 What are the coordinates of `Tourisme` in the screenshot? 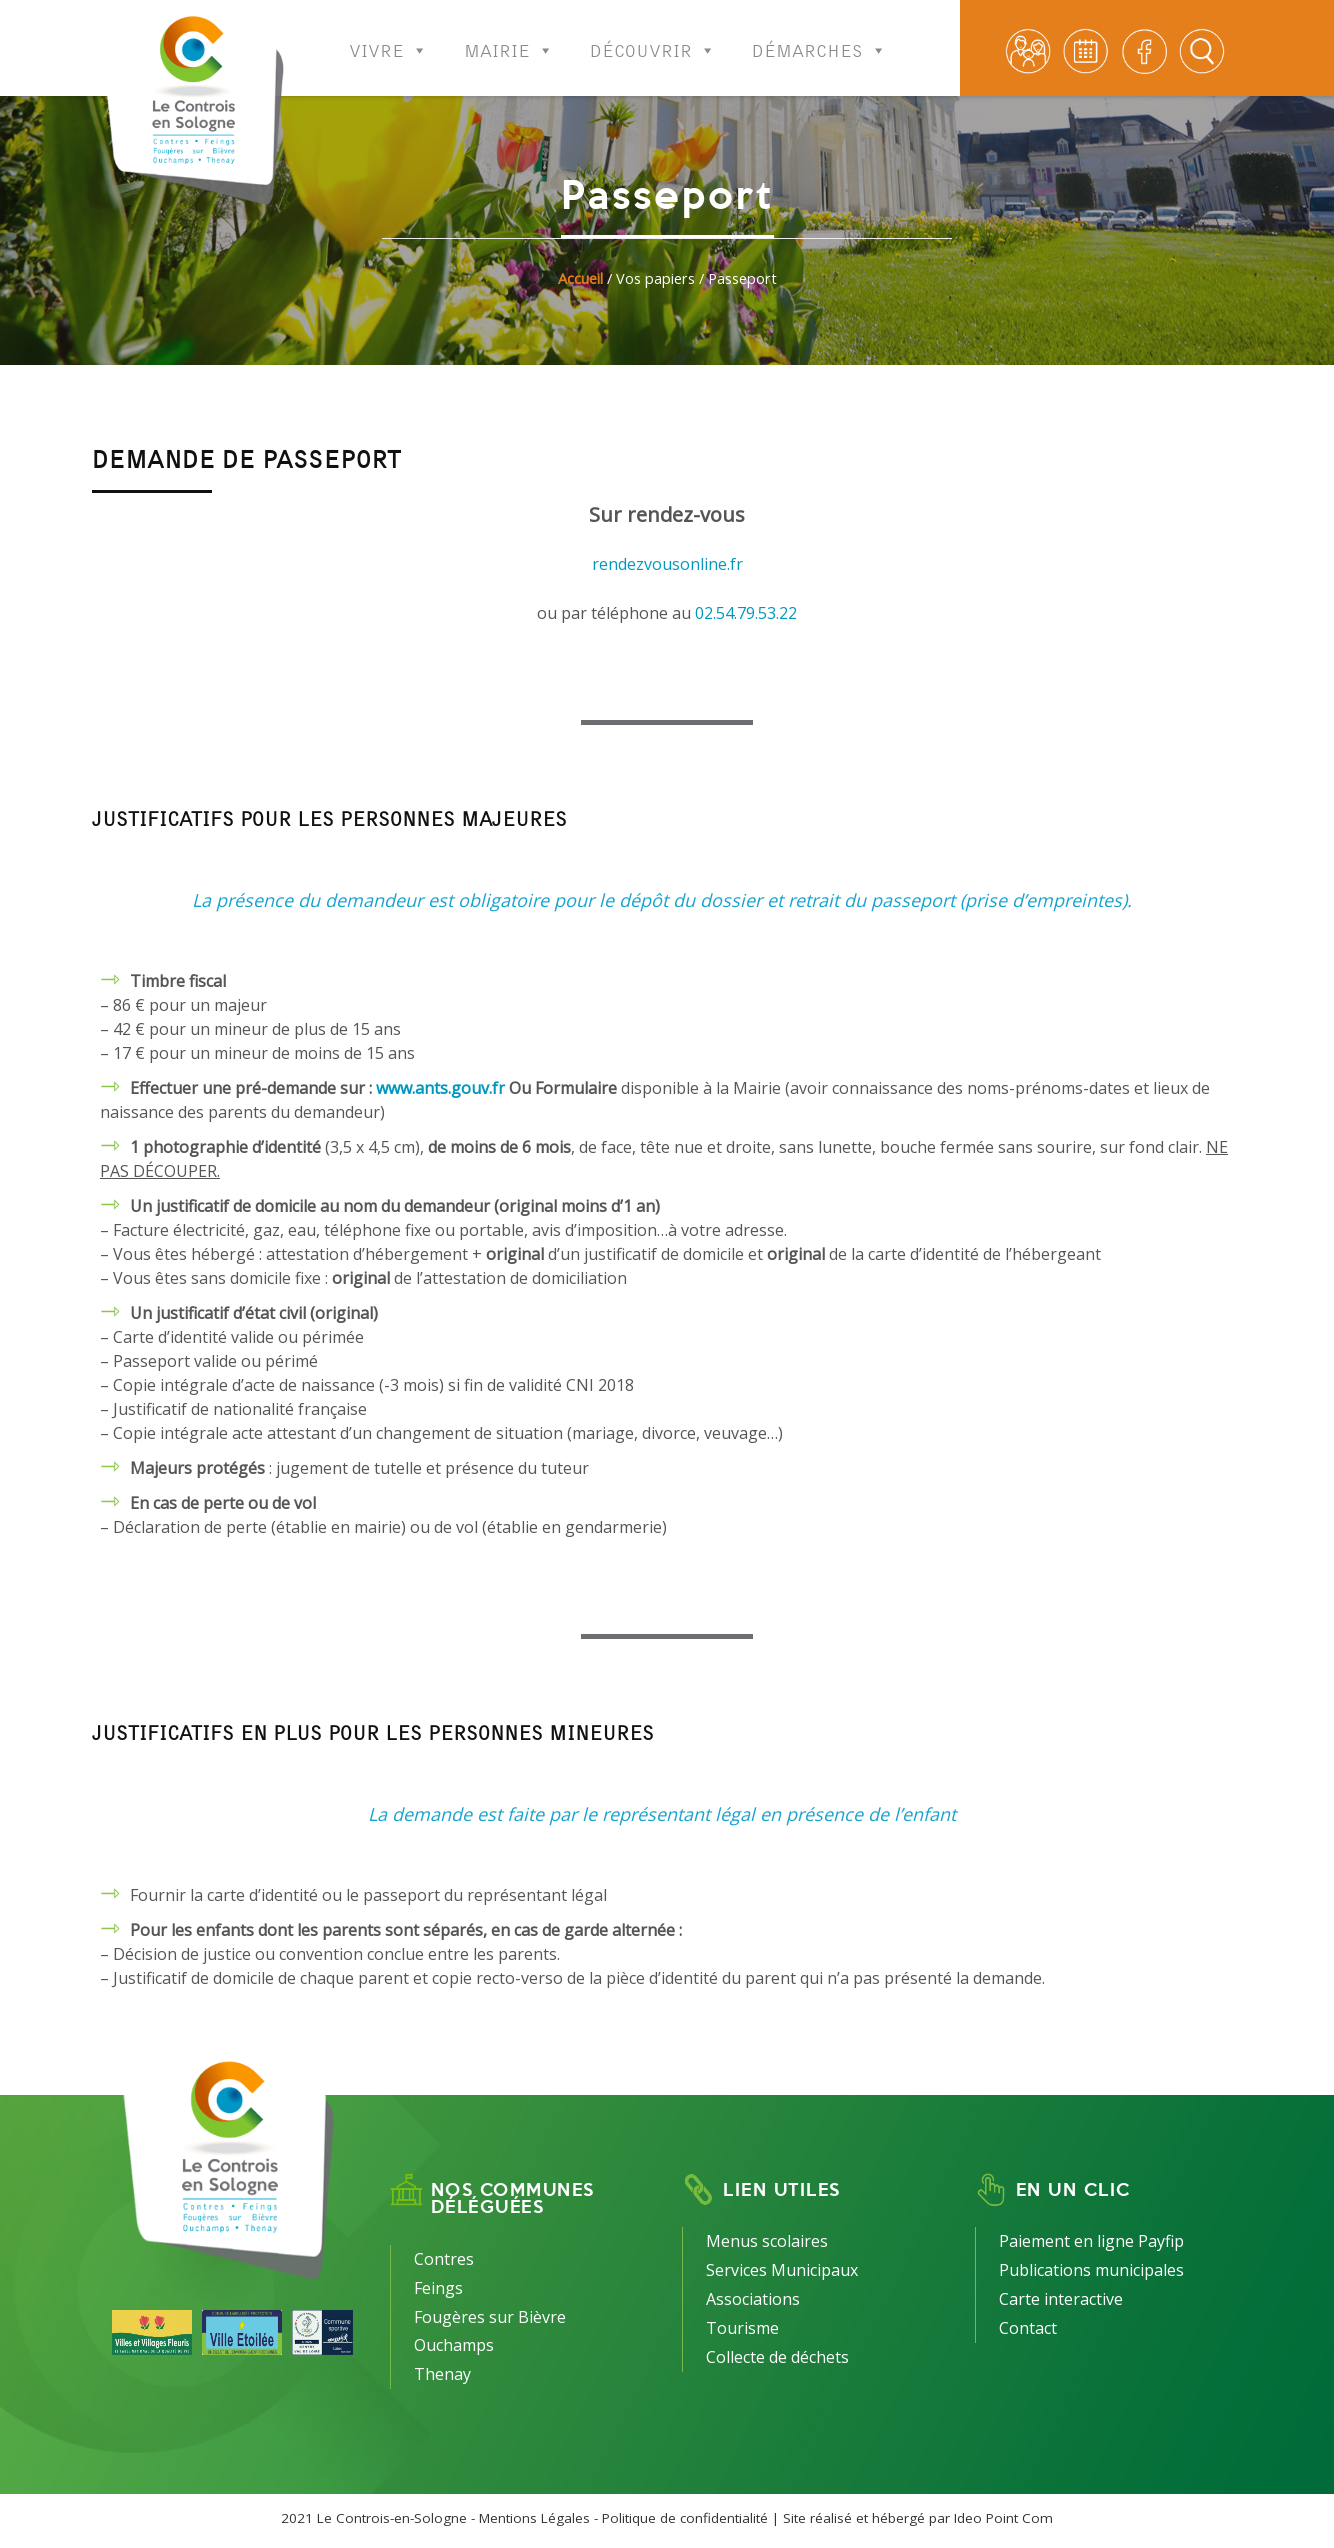 It's located at (742, 2328).